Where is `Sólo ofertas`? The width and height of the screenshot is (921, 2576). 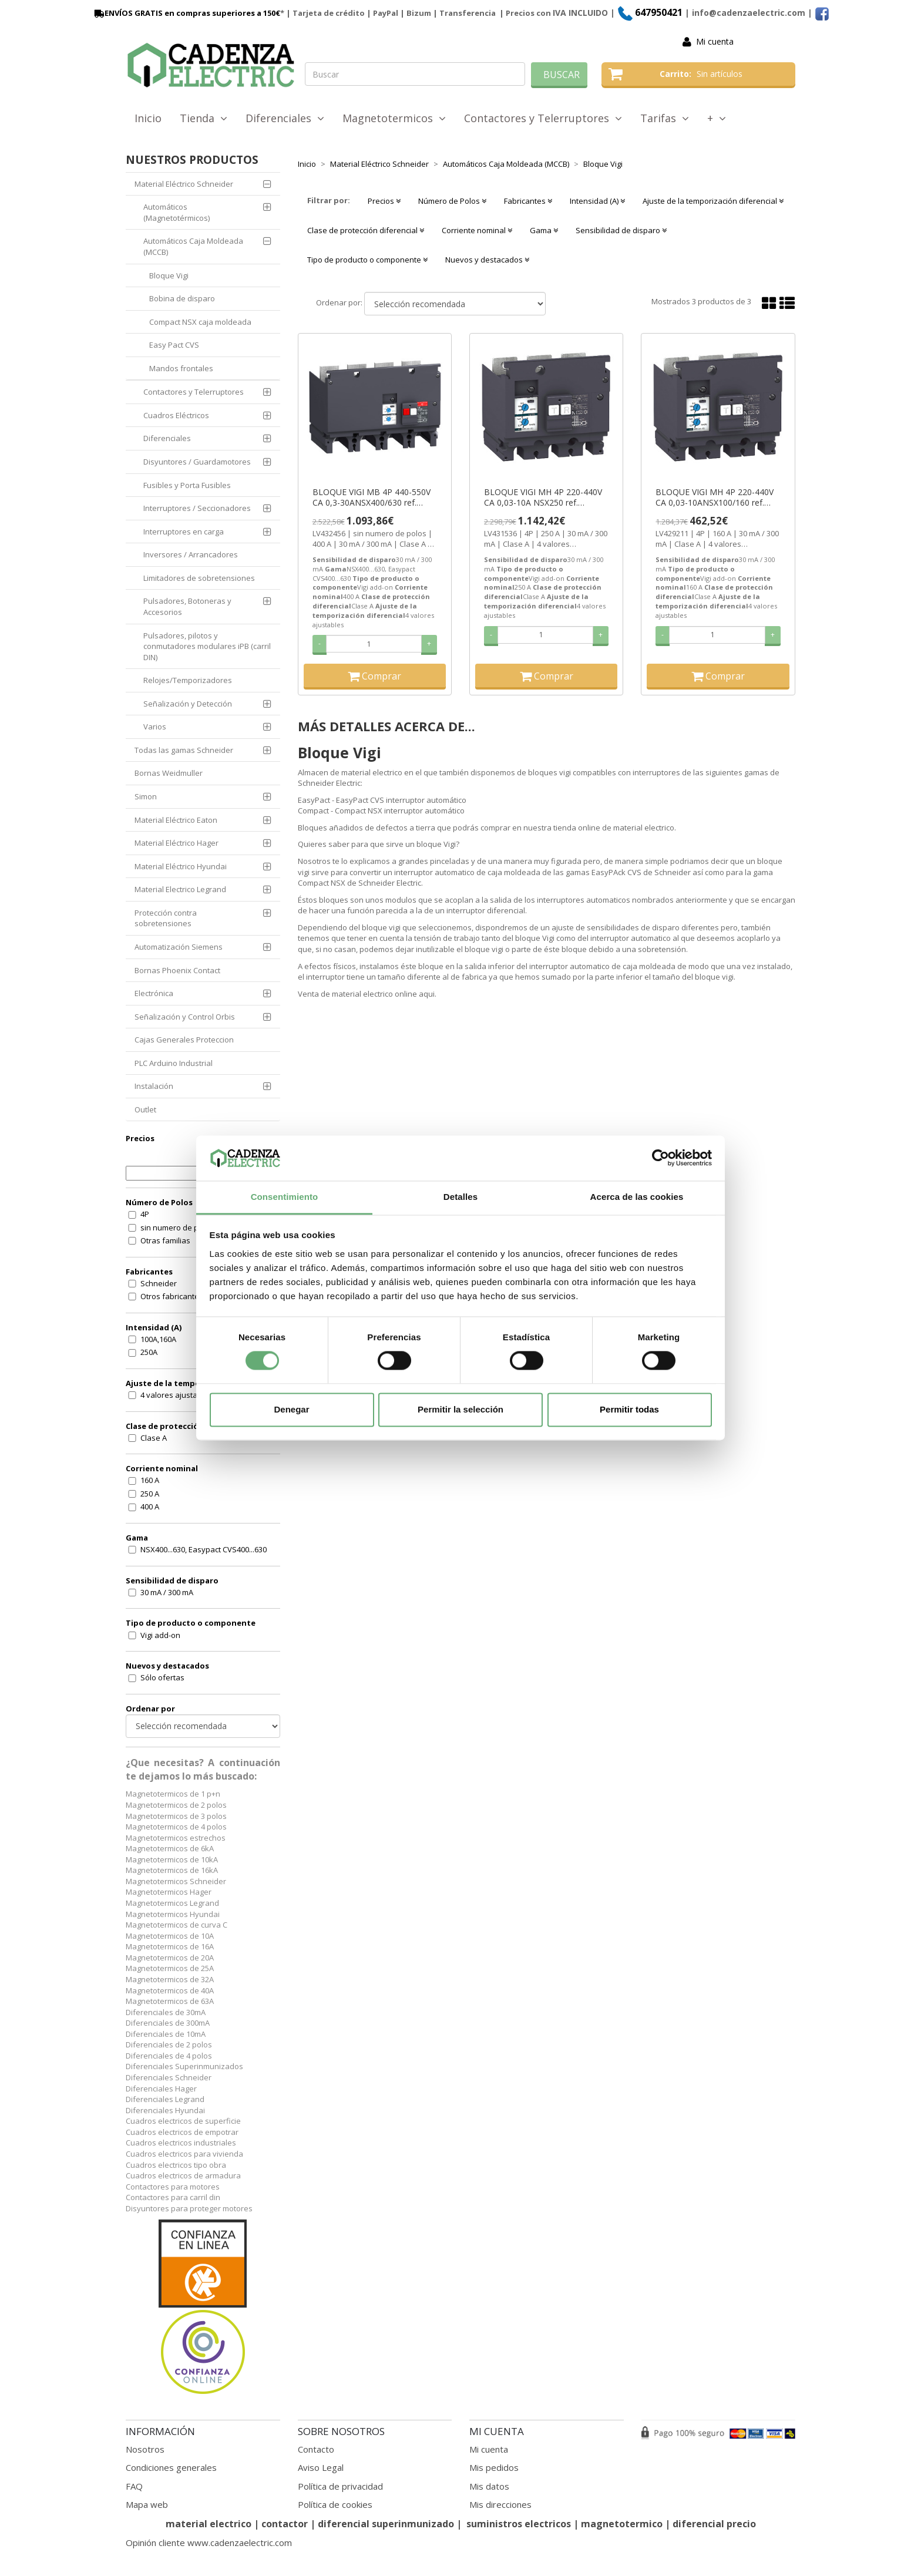
Sólo ofertas is located at coordinates (162, 1677).